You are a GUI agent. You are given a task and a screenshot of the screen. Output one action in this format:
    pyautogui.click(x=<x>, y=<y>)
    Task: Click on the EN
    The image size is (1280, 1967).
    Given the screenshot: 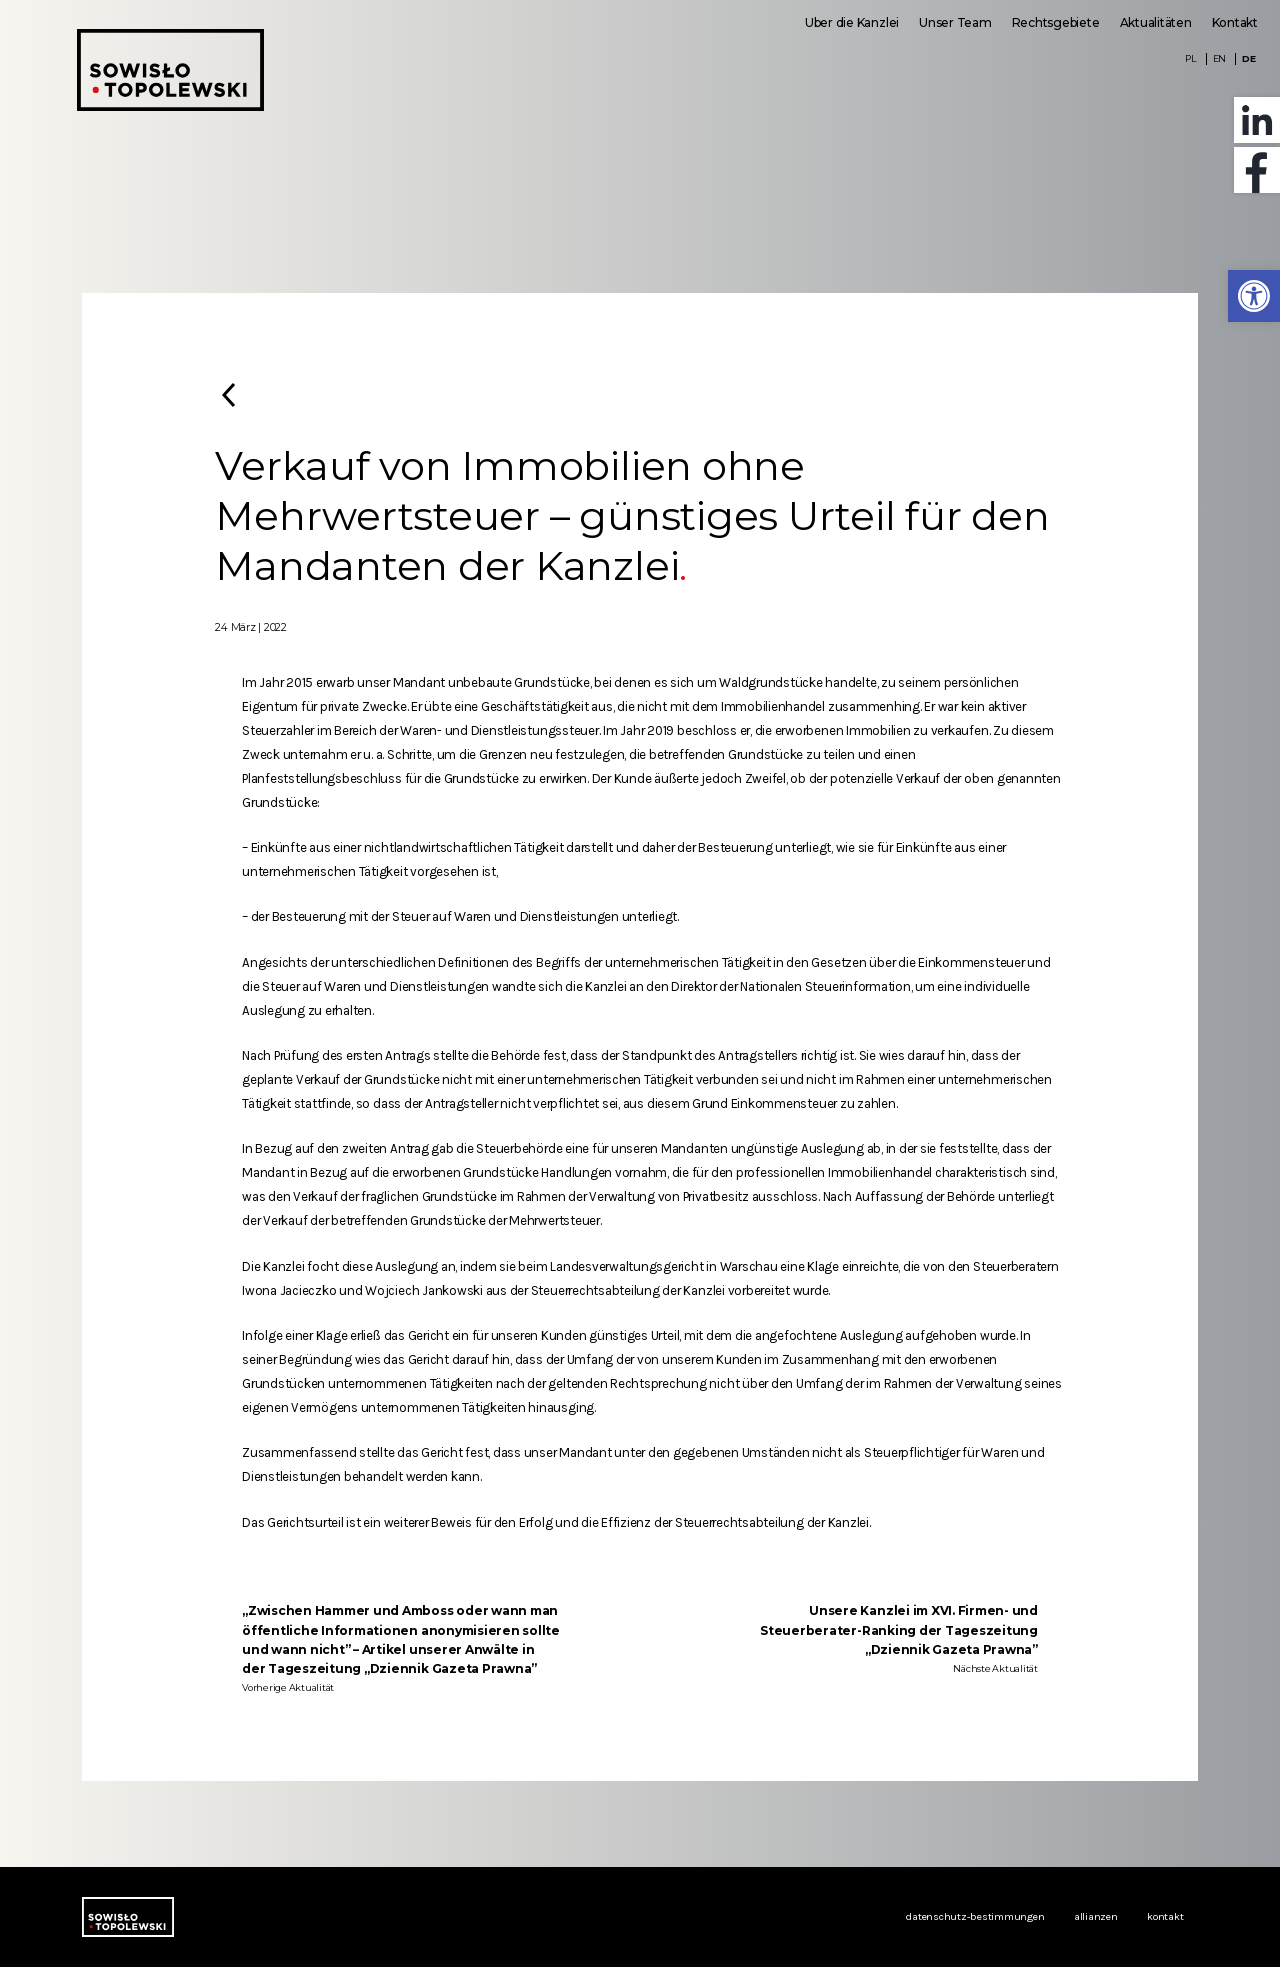 What is the action you would take?
    pyautogui.click(x=1220, y=58)
    